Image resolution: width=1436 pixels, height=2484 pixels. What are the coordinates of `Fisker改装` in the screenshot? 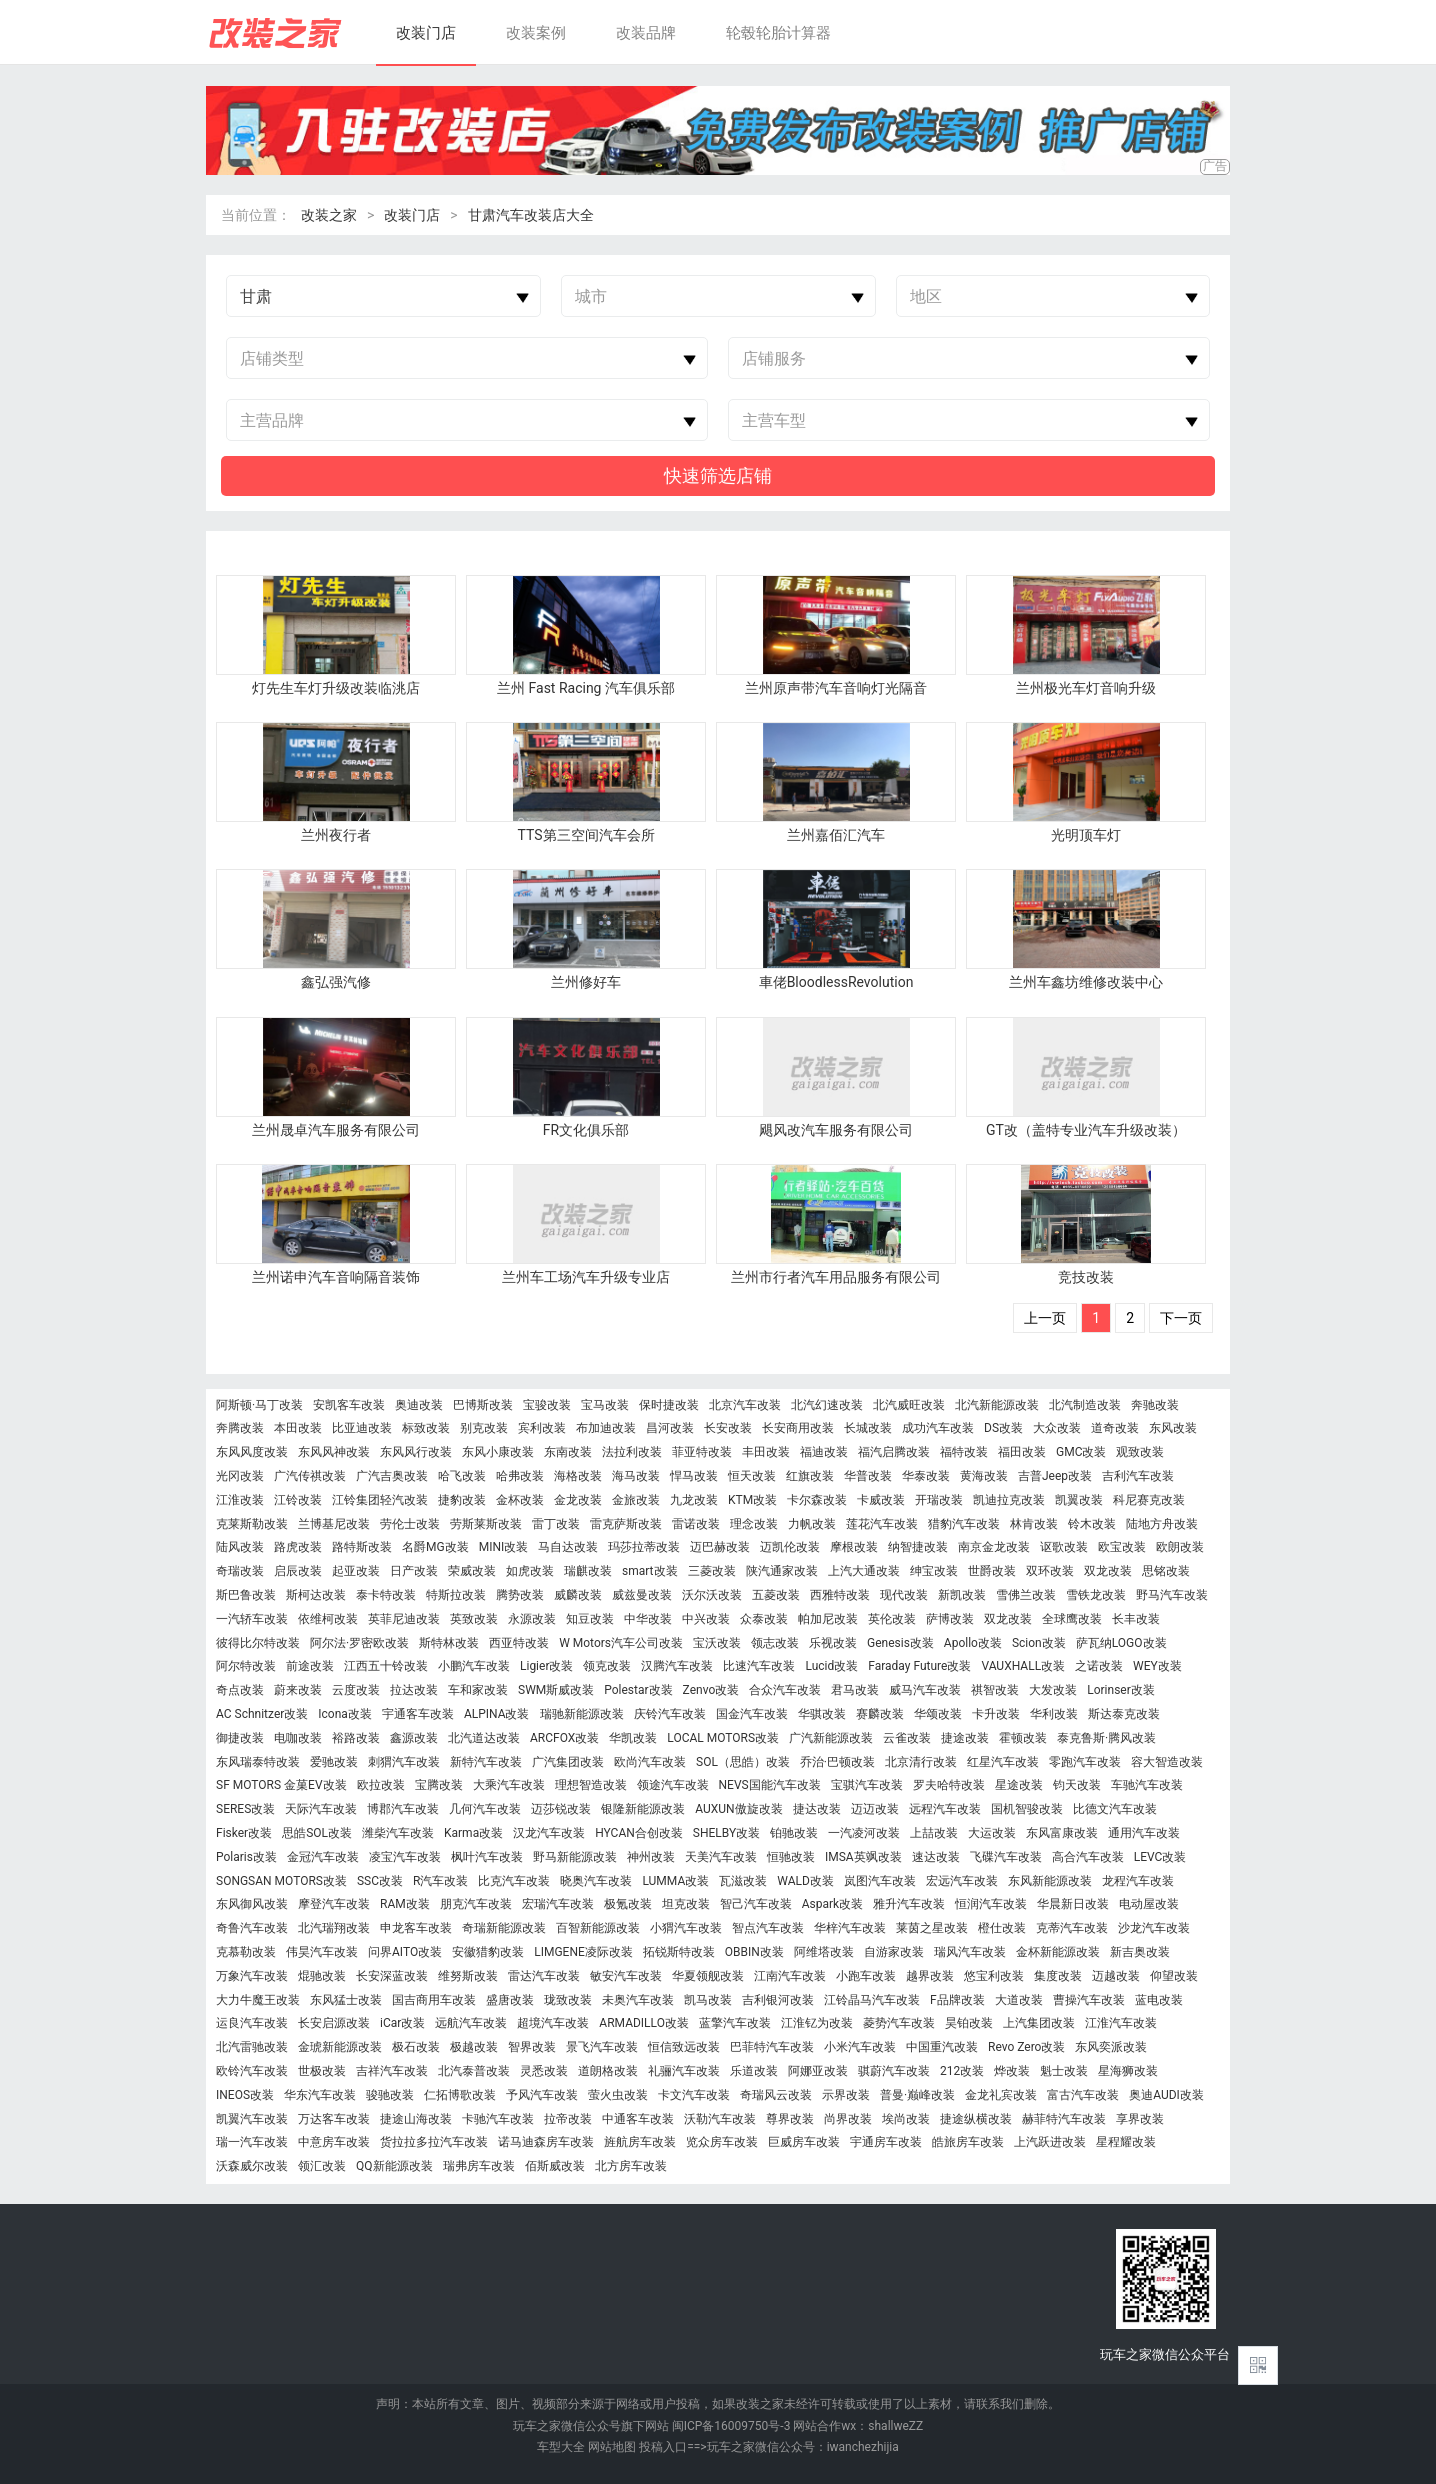 It's located at (244, 1833).